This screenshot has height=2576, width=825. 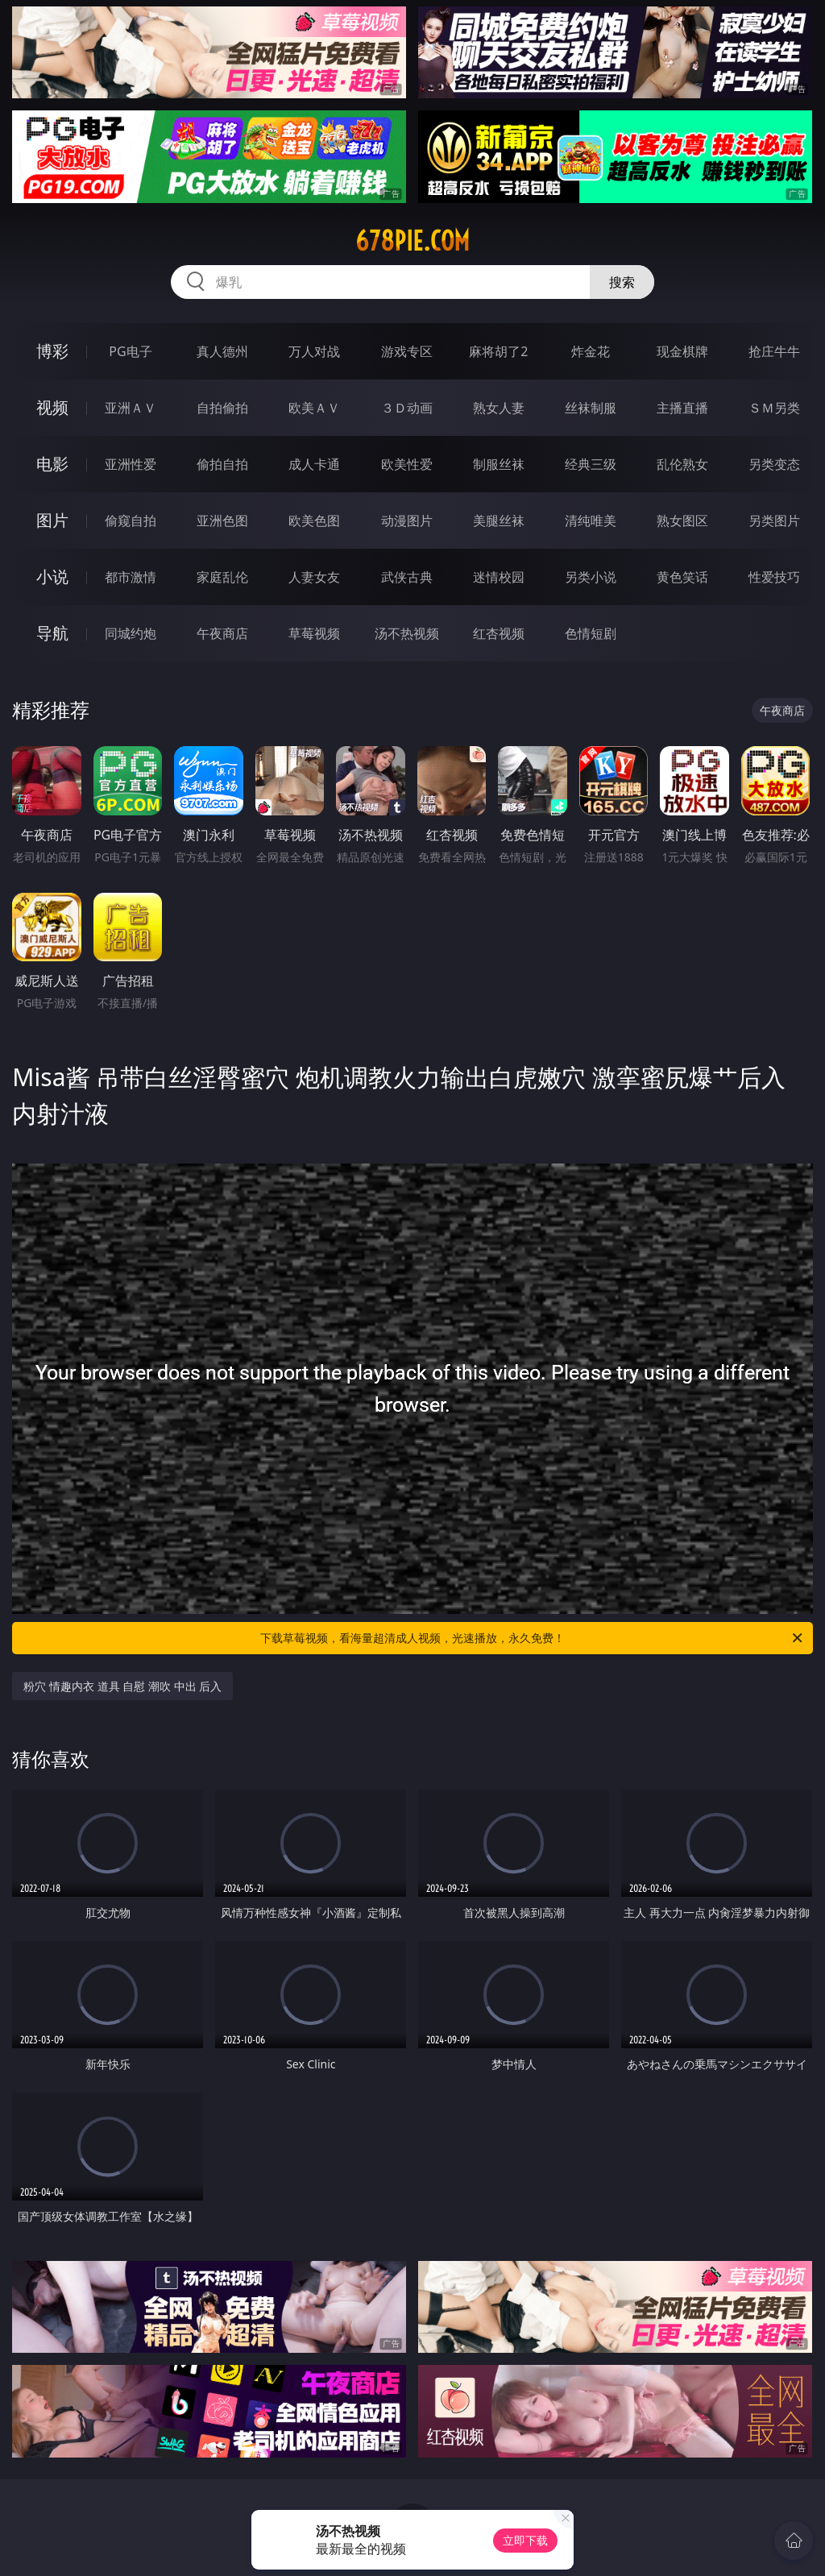 I want to click on 草莓视频, so click(x=314, y=633).